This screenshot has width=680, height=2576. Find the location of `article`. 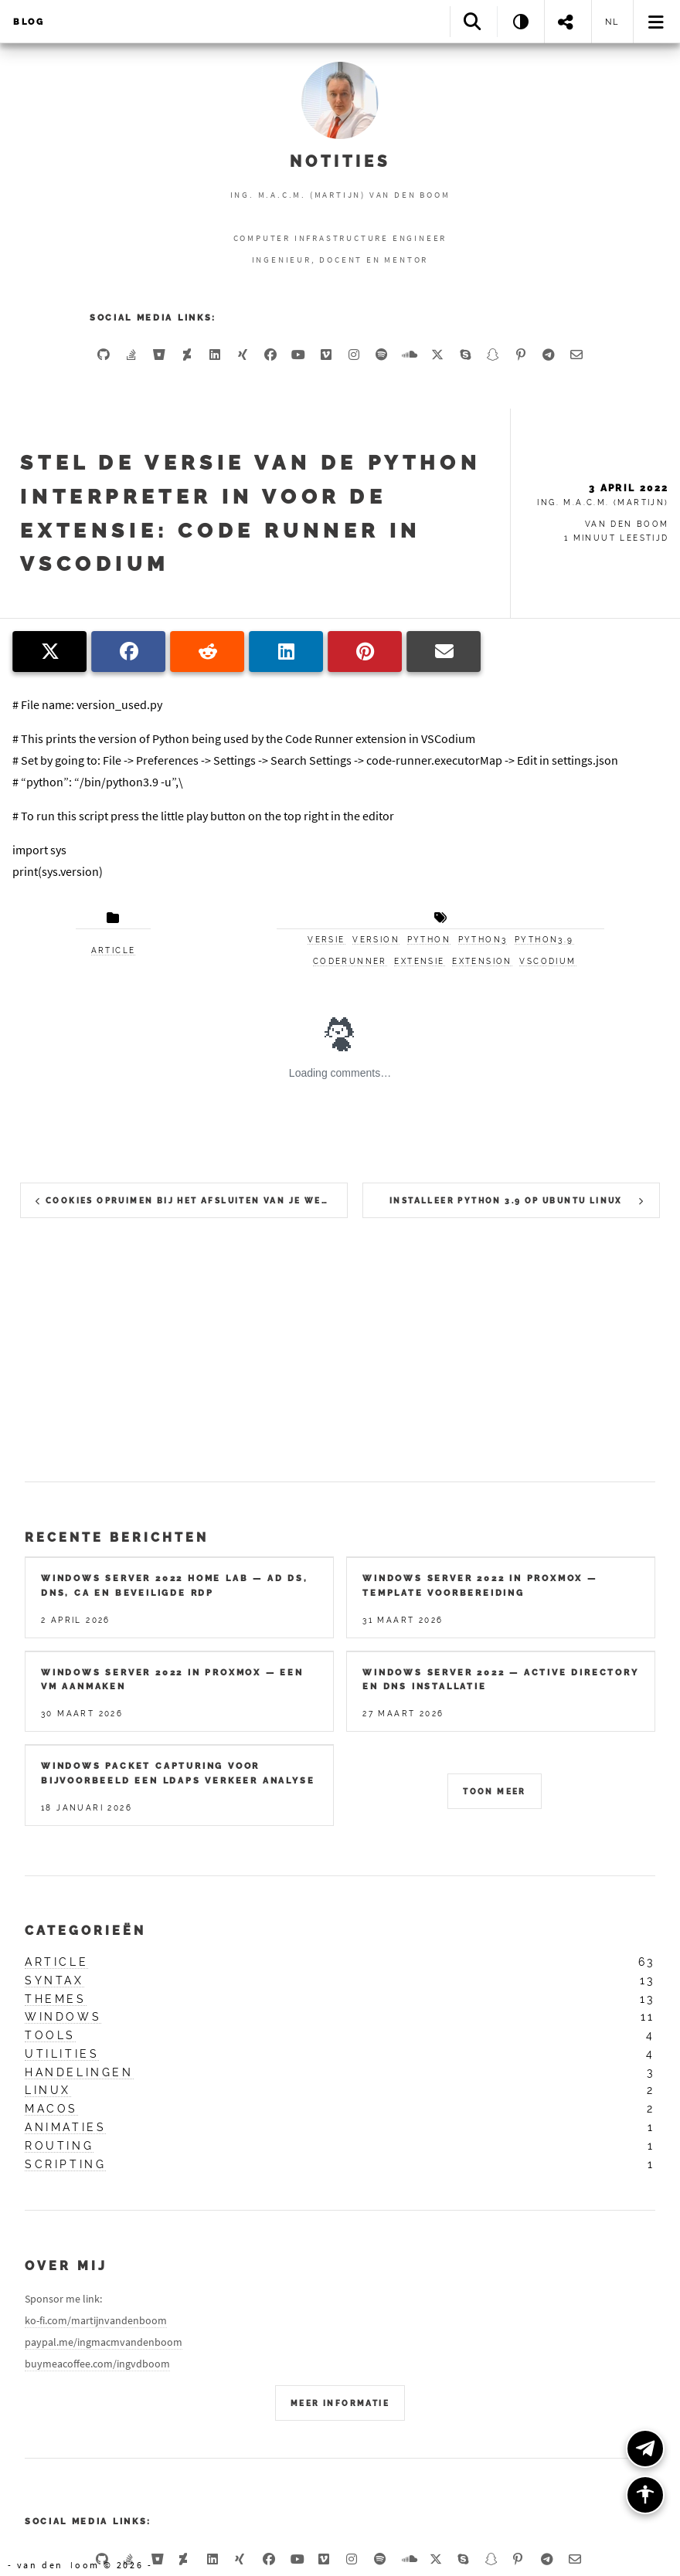

article is located at coordinates (113, 950).